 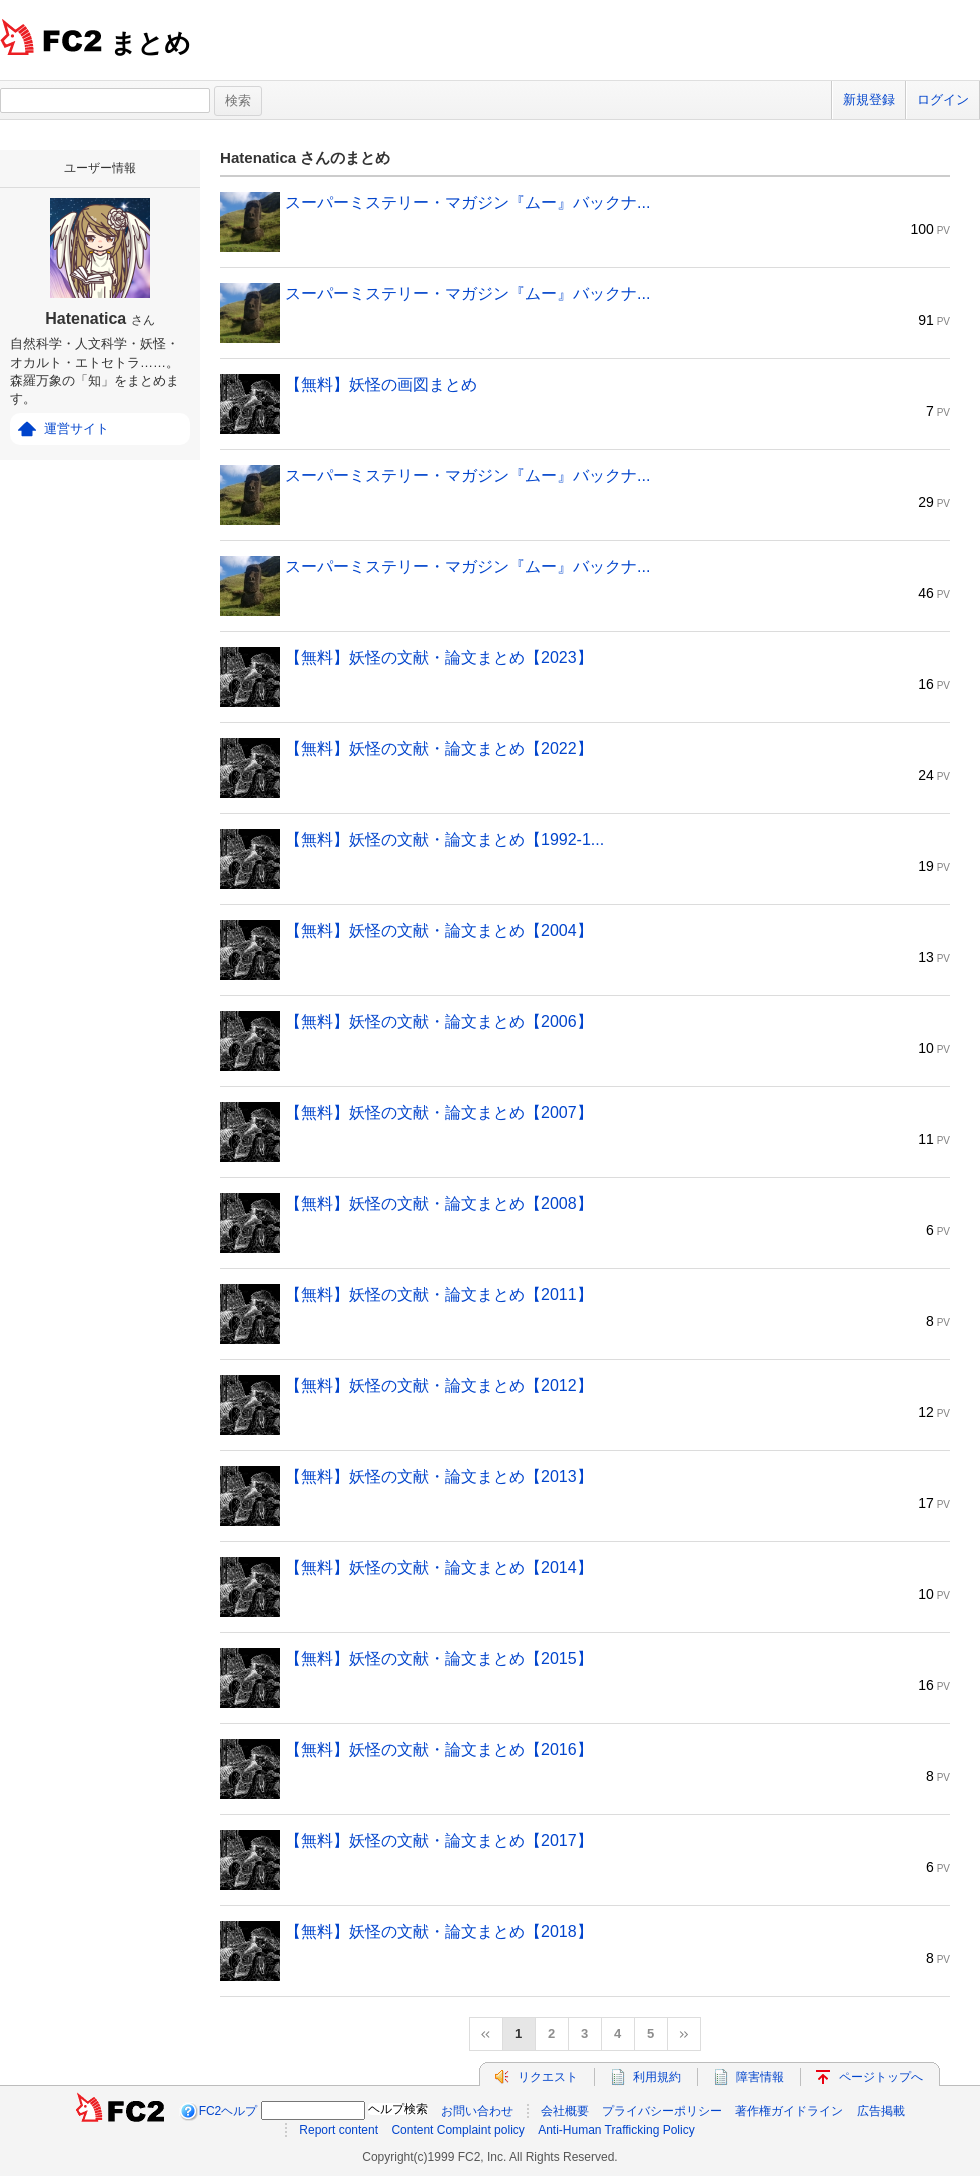 What do you see at coordinates (457, 2130) in the screenshot?
I see `Content Complaint policy` at bounding box center [457, 2130].